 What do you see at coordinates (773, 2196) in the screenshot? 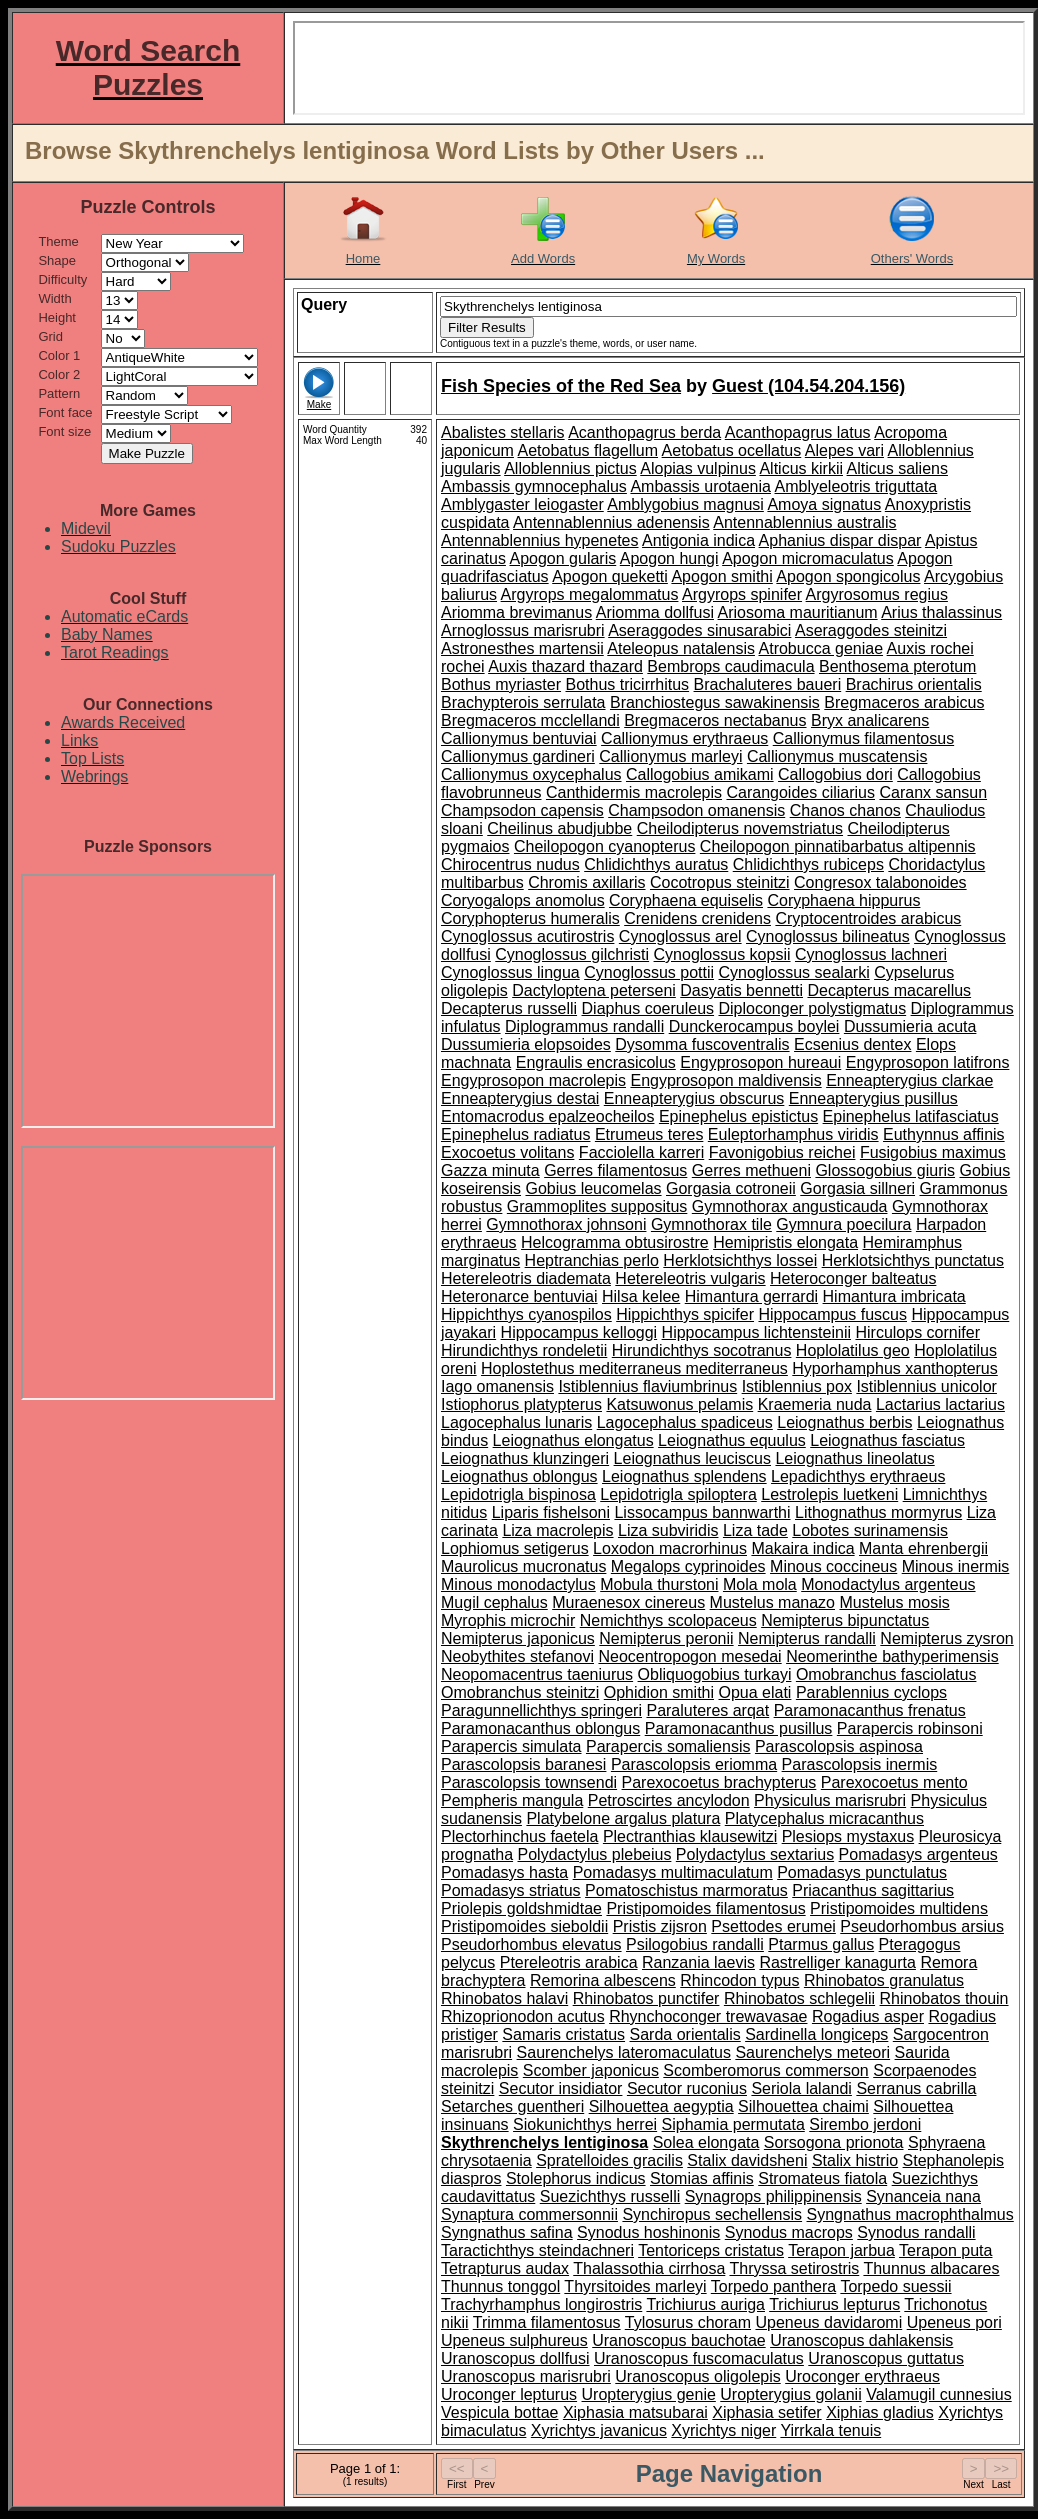
I see `Synagrops philippinensis` at bounding box center [773, 2196].